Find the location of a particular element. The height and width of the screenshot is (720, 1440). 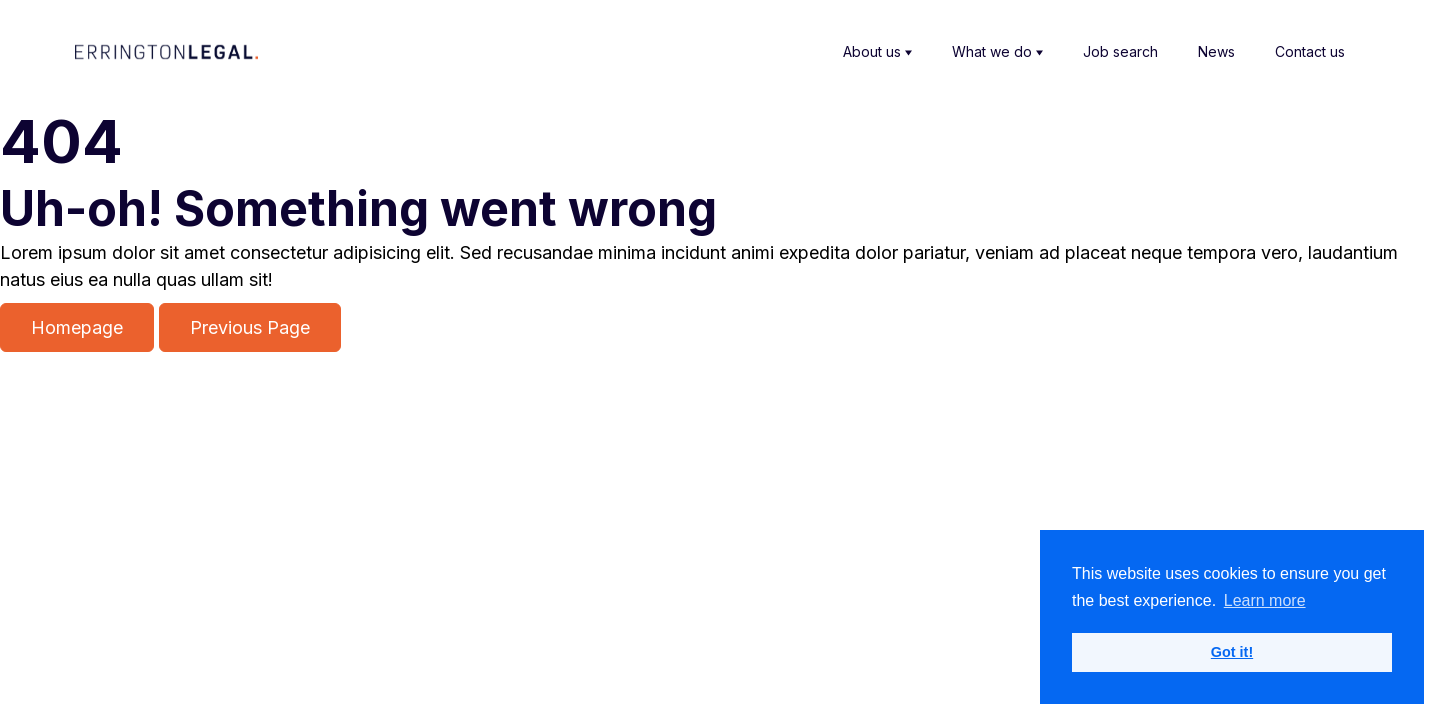

Got it! [button] is located at coordinates (1232, 652).